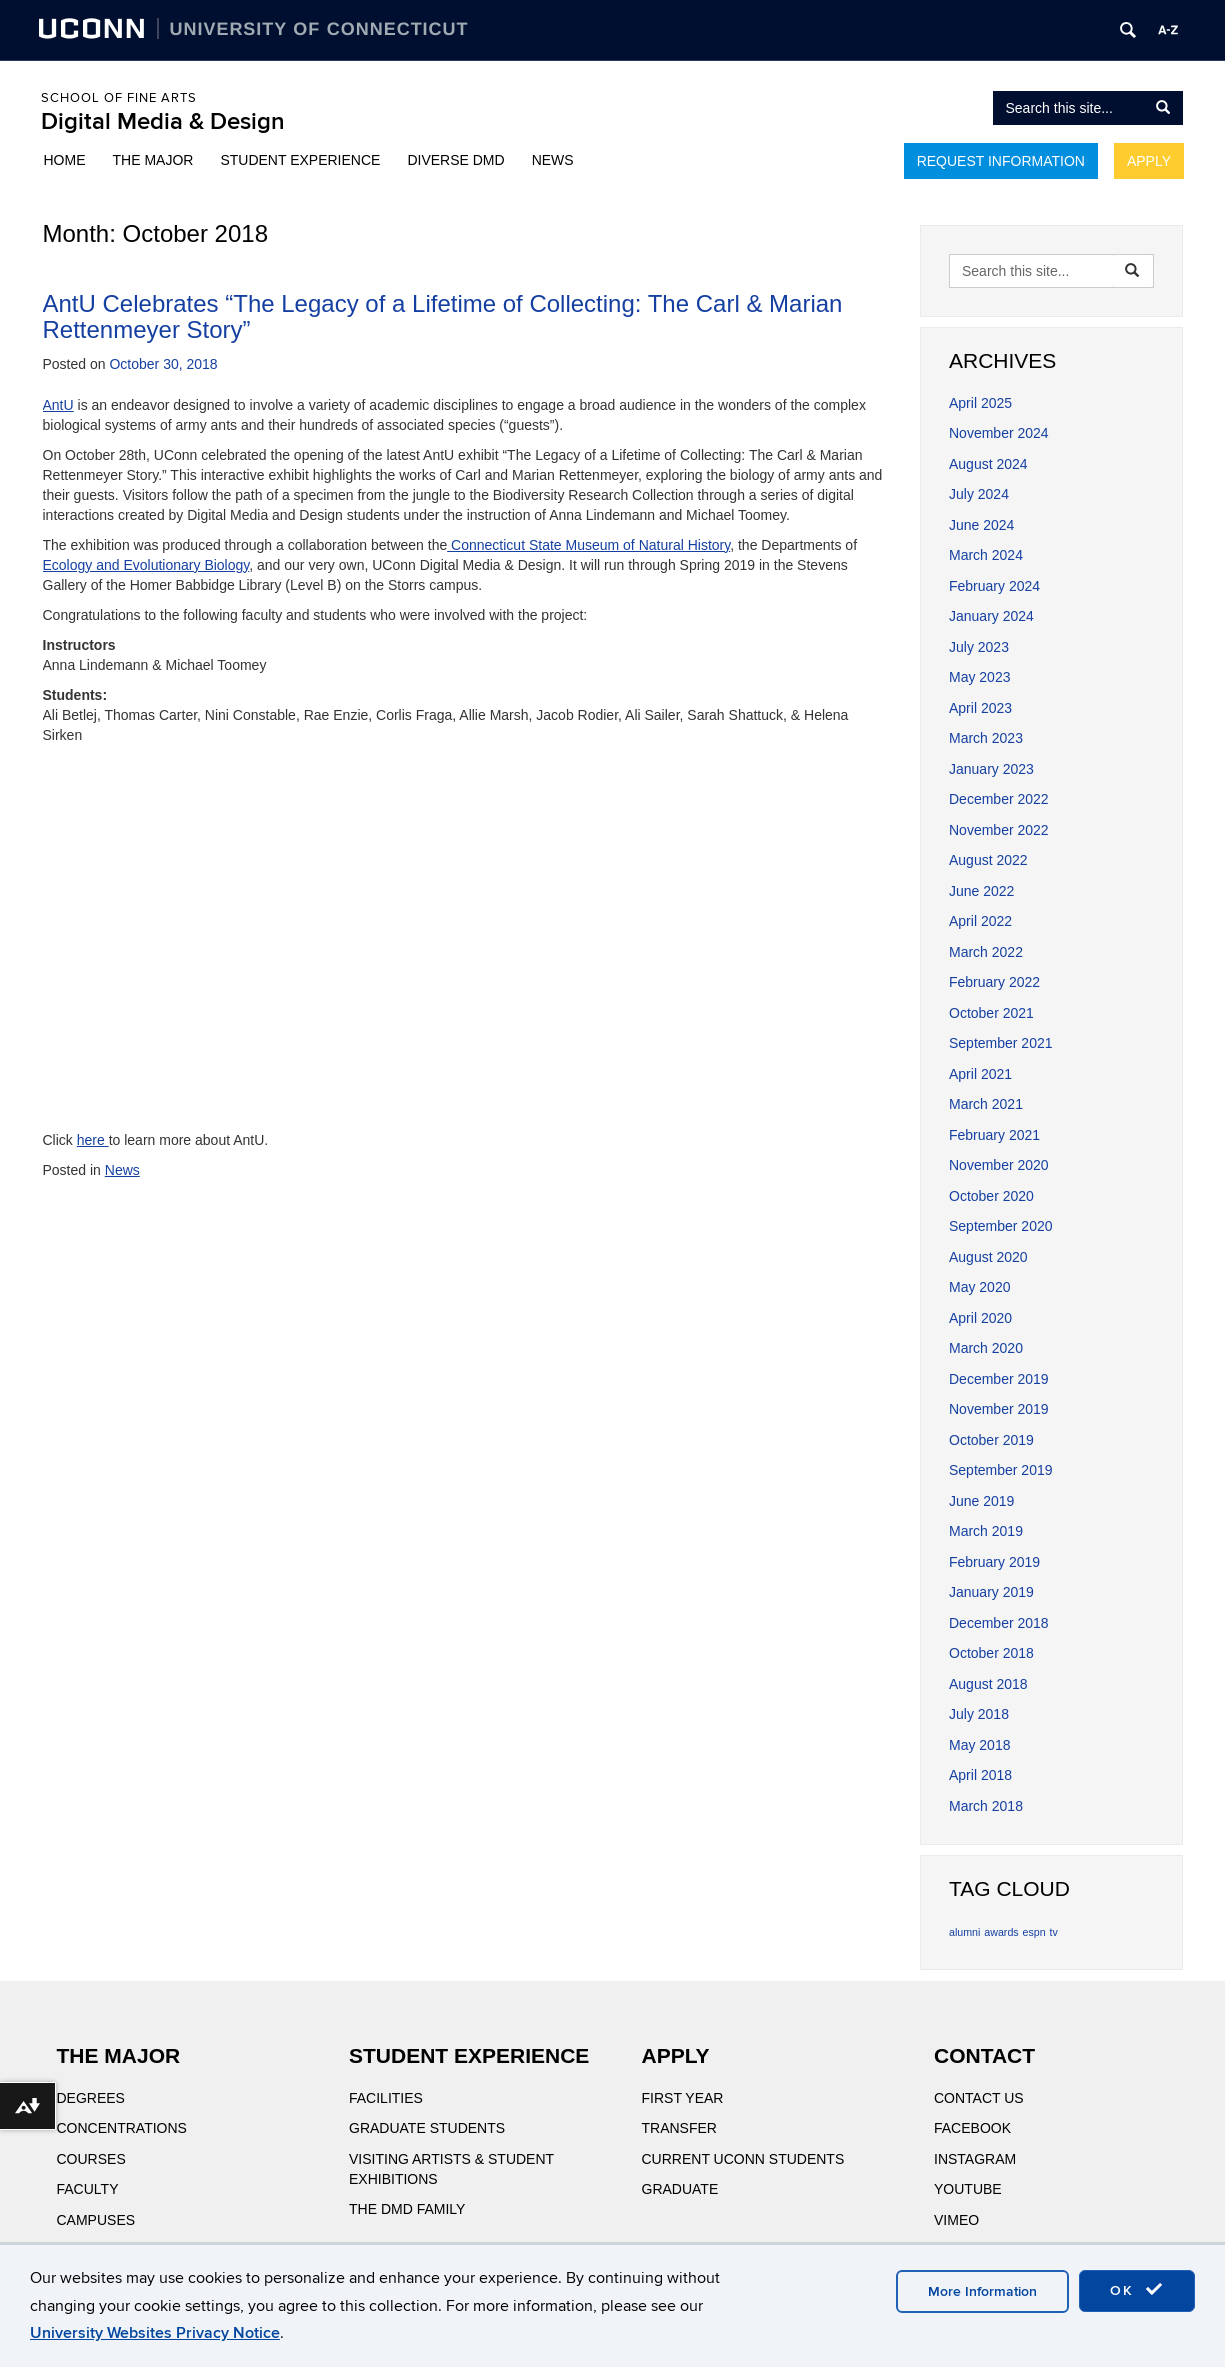 This screenshot has width=1225, height=2367. Describe the element at coordinates (988, 860) in the screenshot. I see `August 2022` at that location.